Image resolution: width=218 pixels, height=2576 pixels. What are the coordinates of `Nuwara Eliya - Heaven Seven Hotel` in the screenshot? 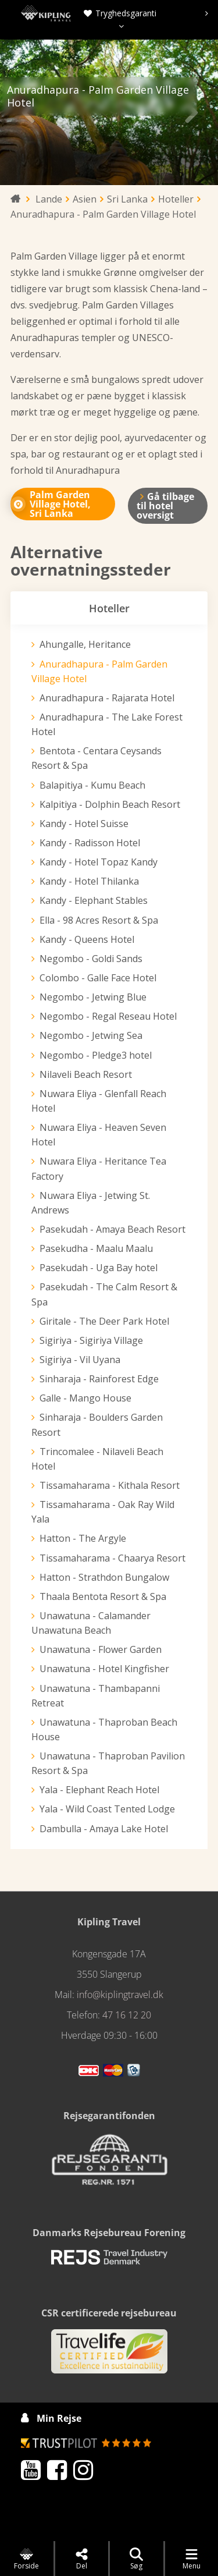 It's located at (98, 1134).